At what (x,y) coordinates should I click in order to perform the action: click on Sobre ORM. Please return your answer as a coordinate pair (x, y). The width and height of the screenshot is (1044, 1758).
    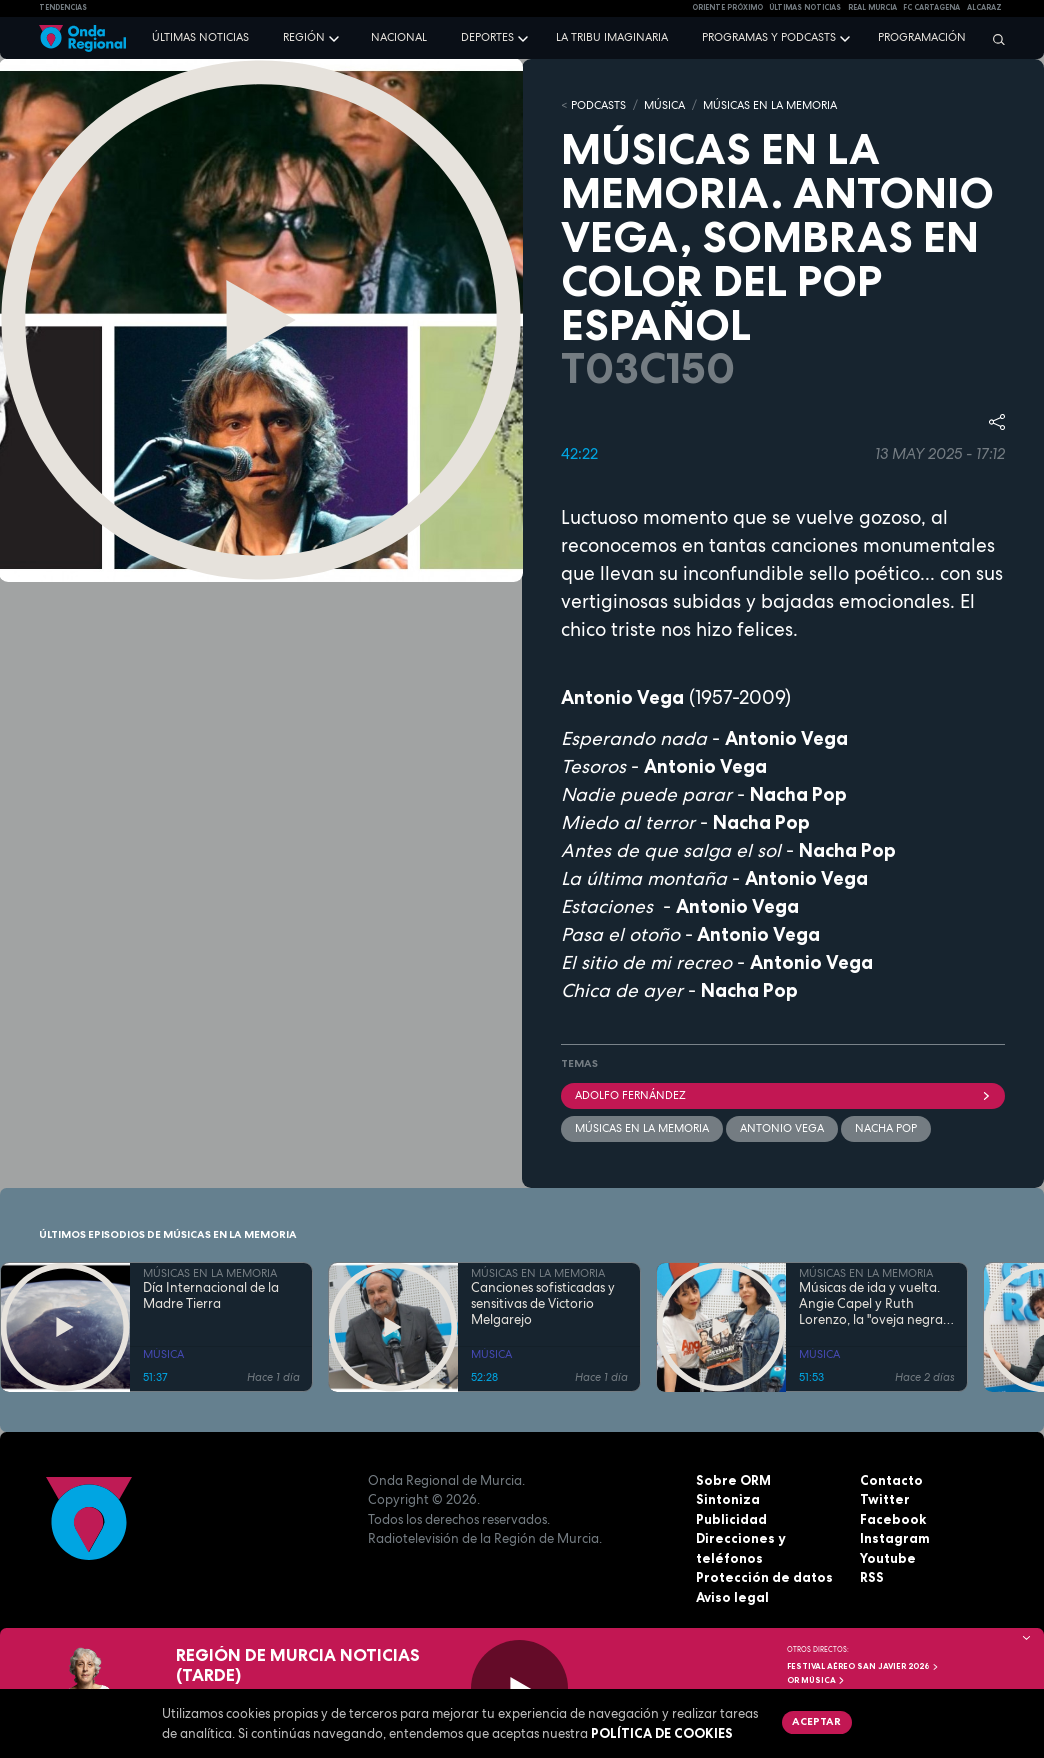
    Looking at the image, I should click on (733, 1480).